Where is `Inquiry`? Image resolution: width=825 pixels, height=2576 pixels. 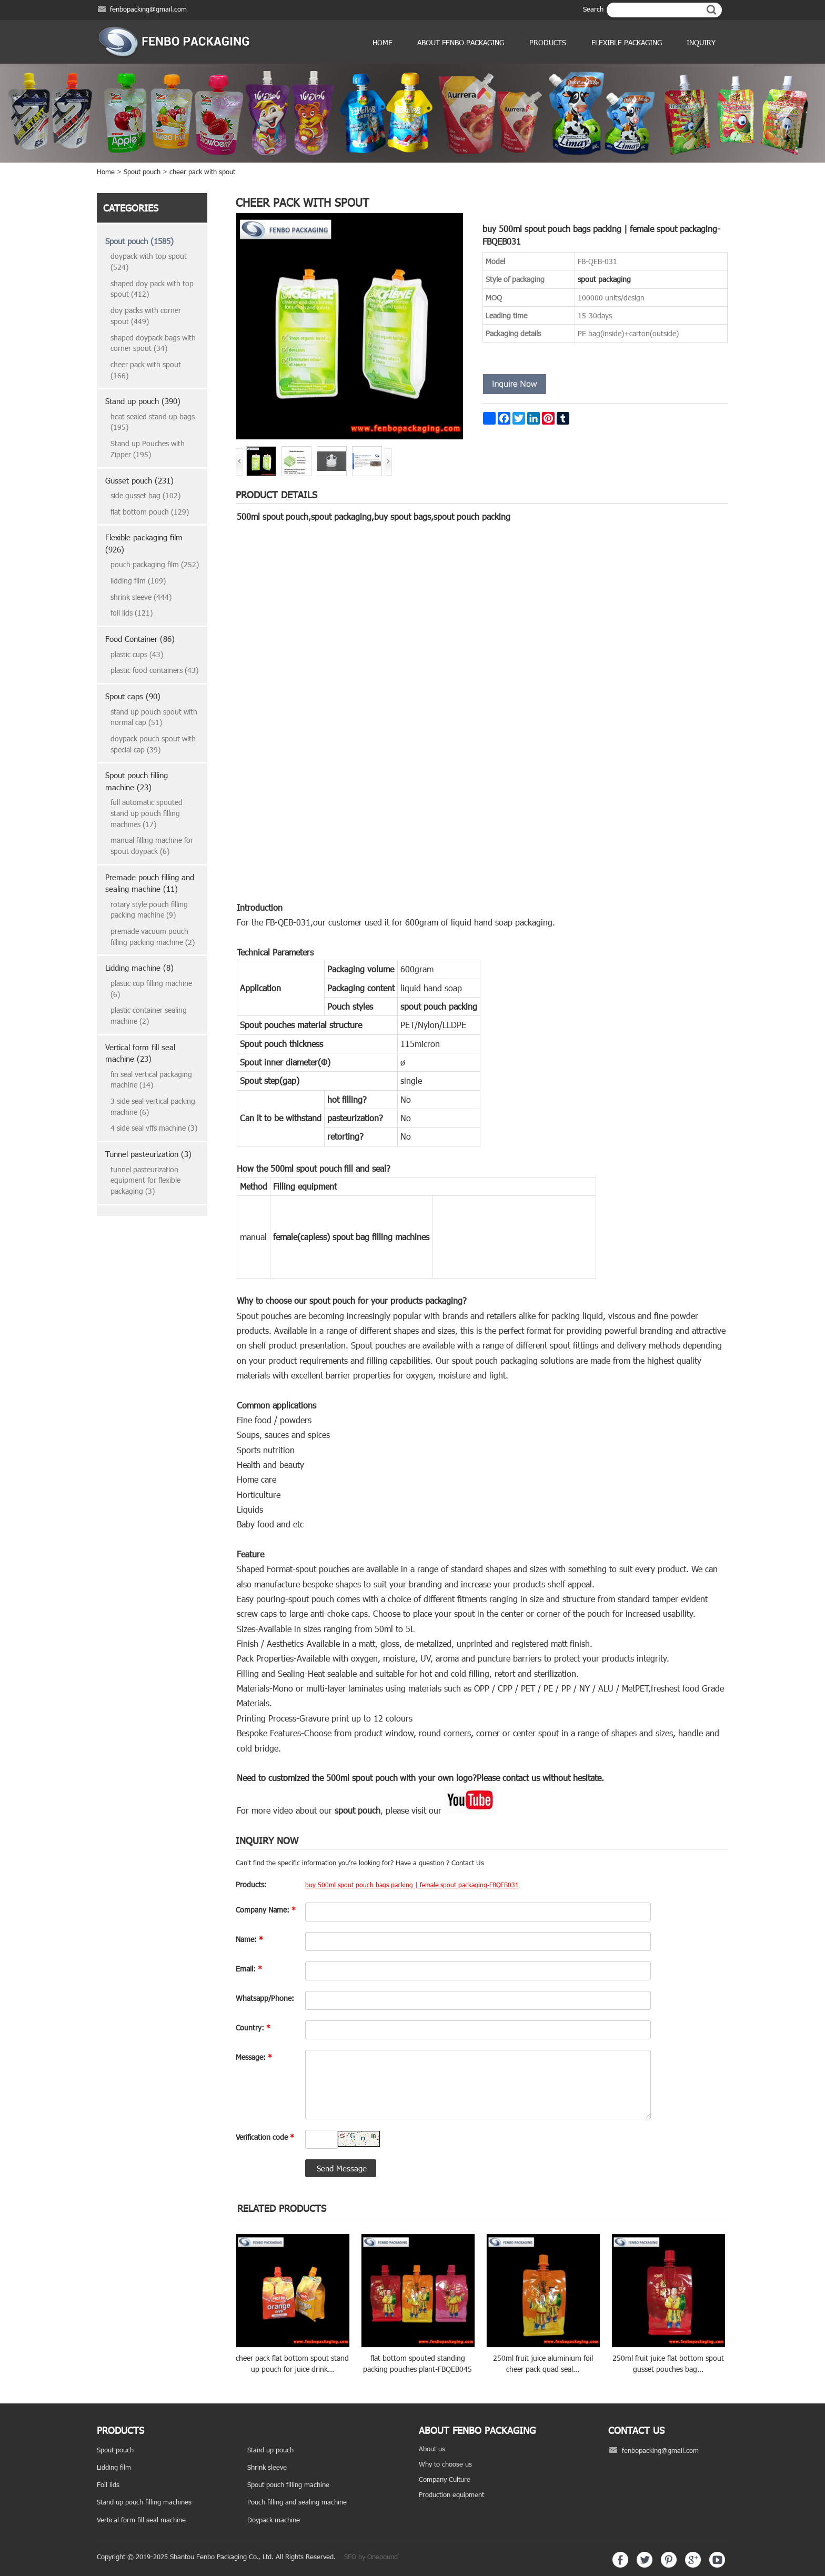 Inquiry is located at coordinates (701, 42).